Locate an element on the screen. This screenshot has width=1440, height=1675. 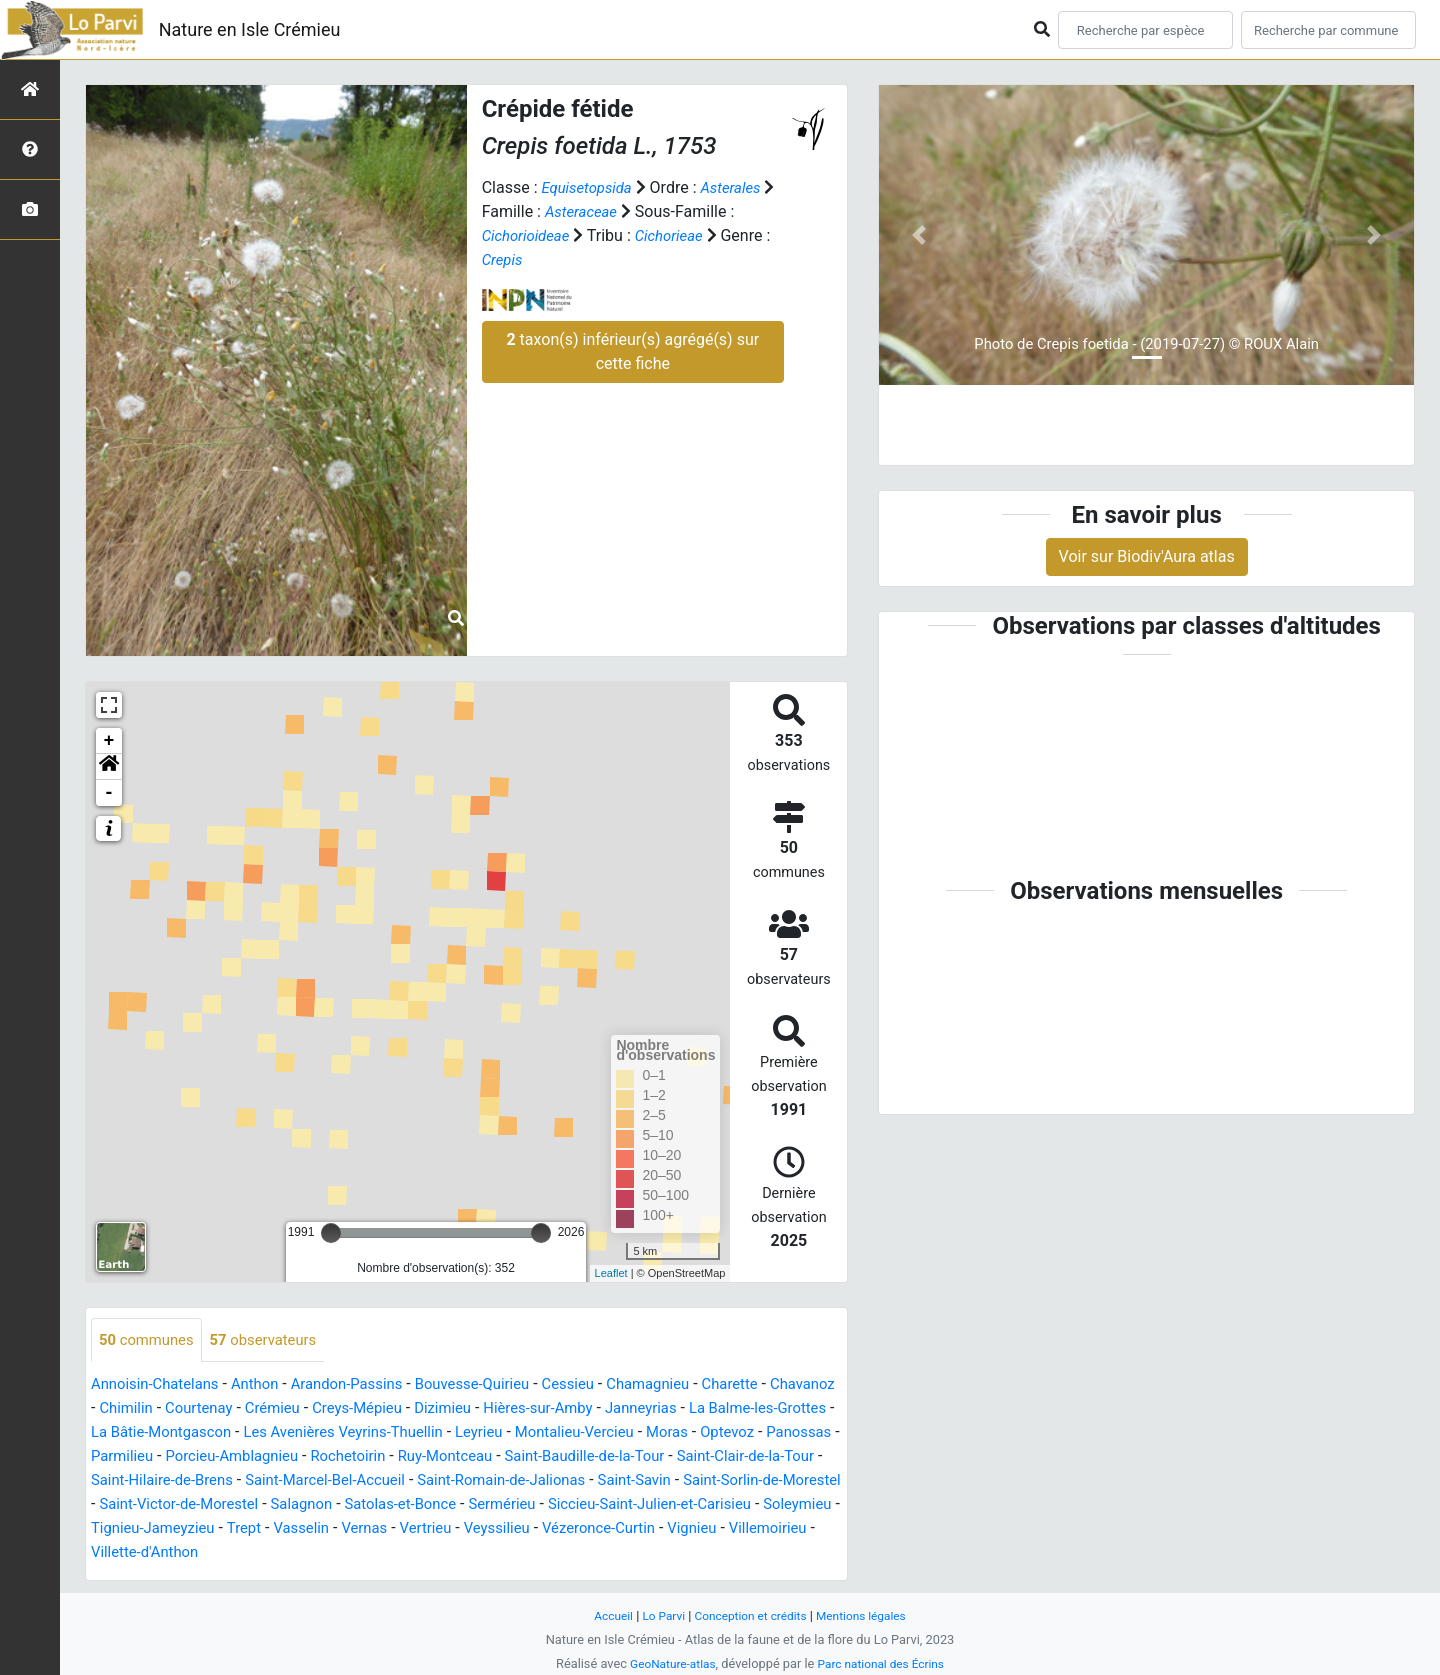
Parmilieu is located at coordinates (335, 1457).